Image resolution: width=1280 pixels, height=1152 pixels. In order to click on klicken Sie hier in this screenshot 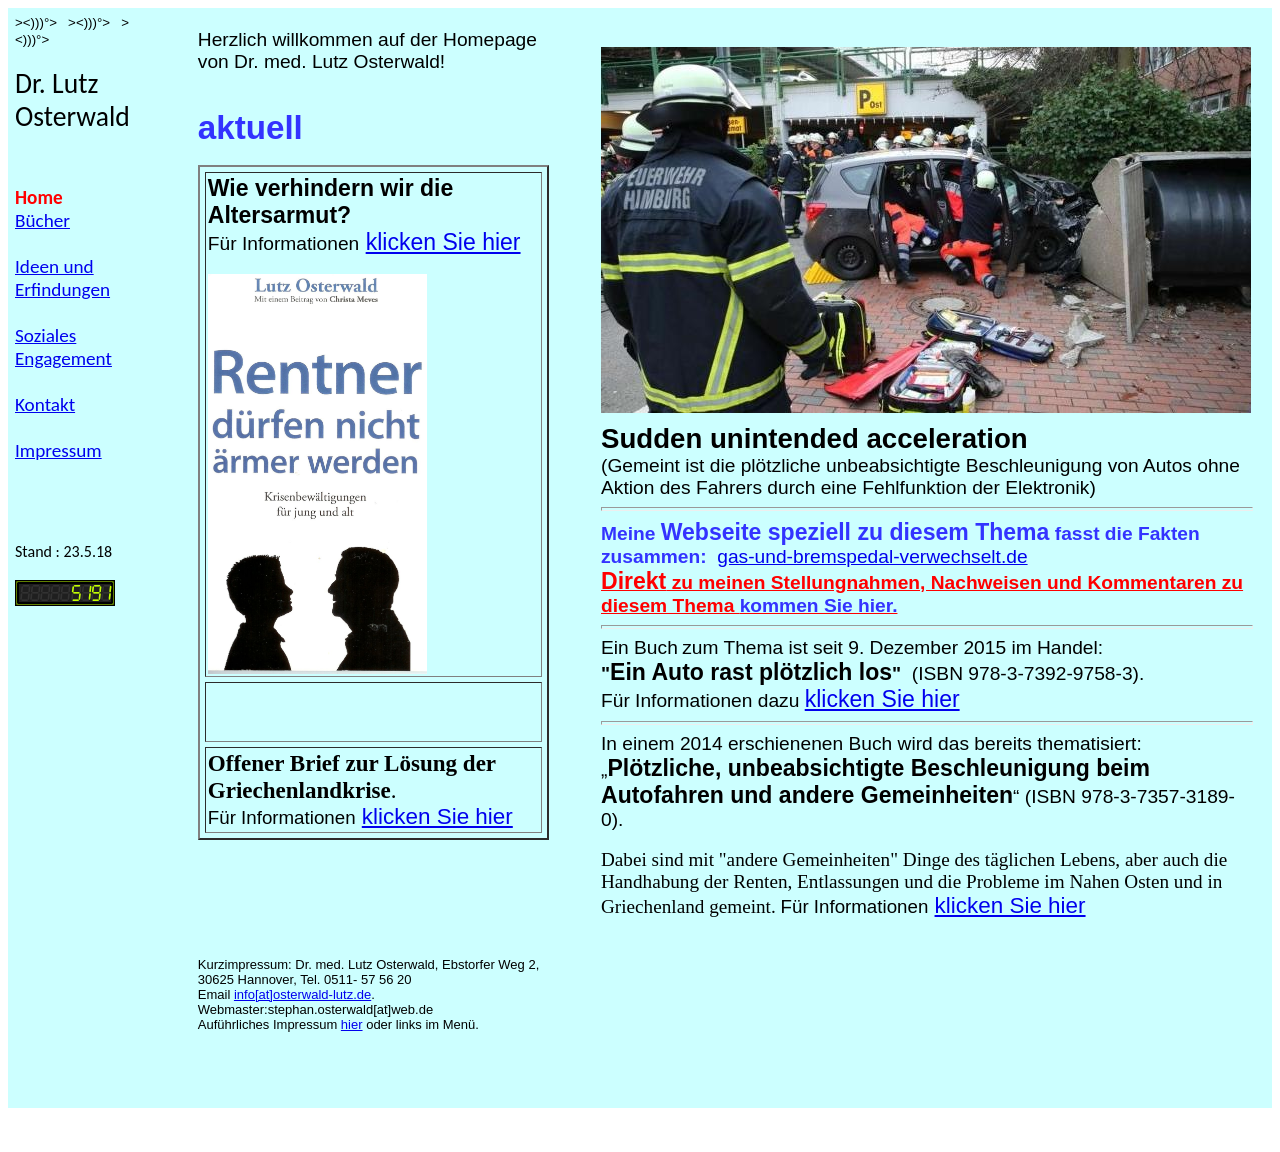, I will do `click(443, 242)`.